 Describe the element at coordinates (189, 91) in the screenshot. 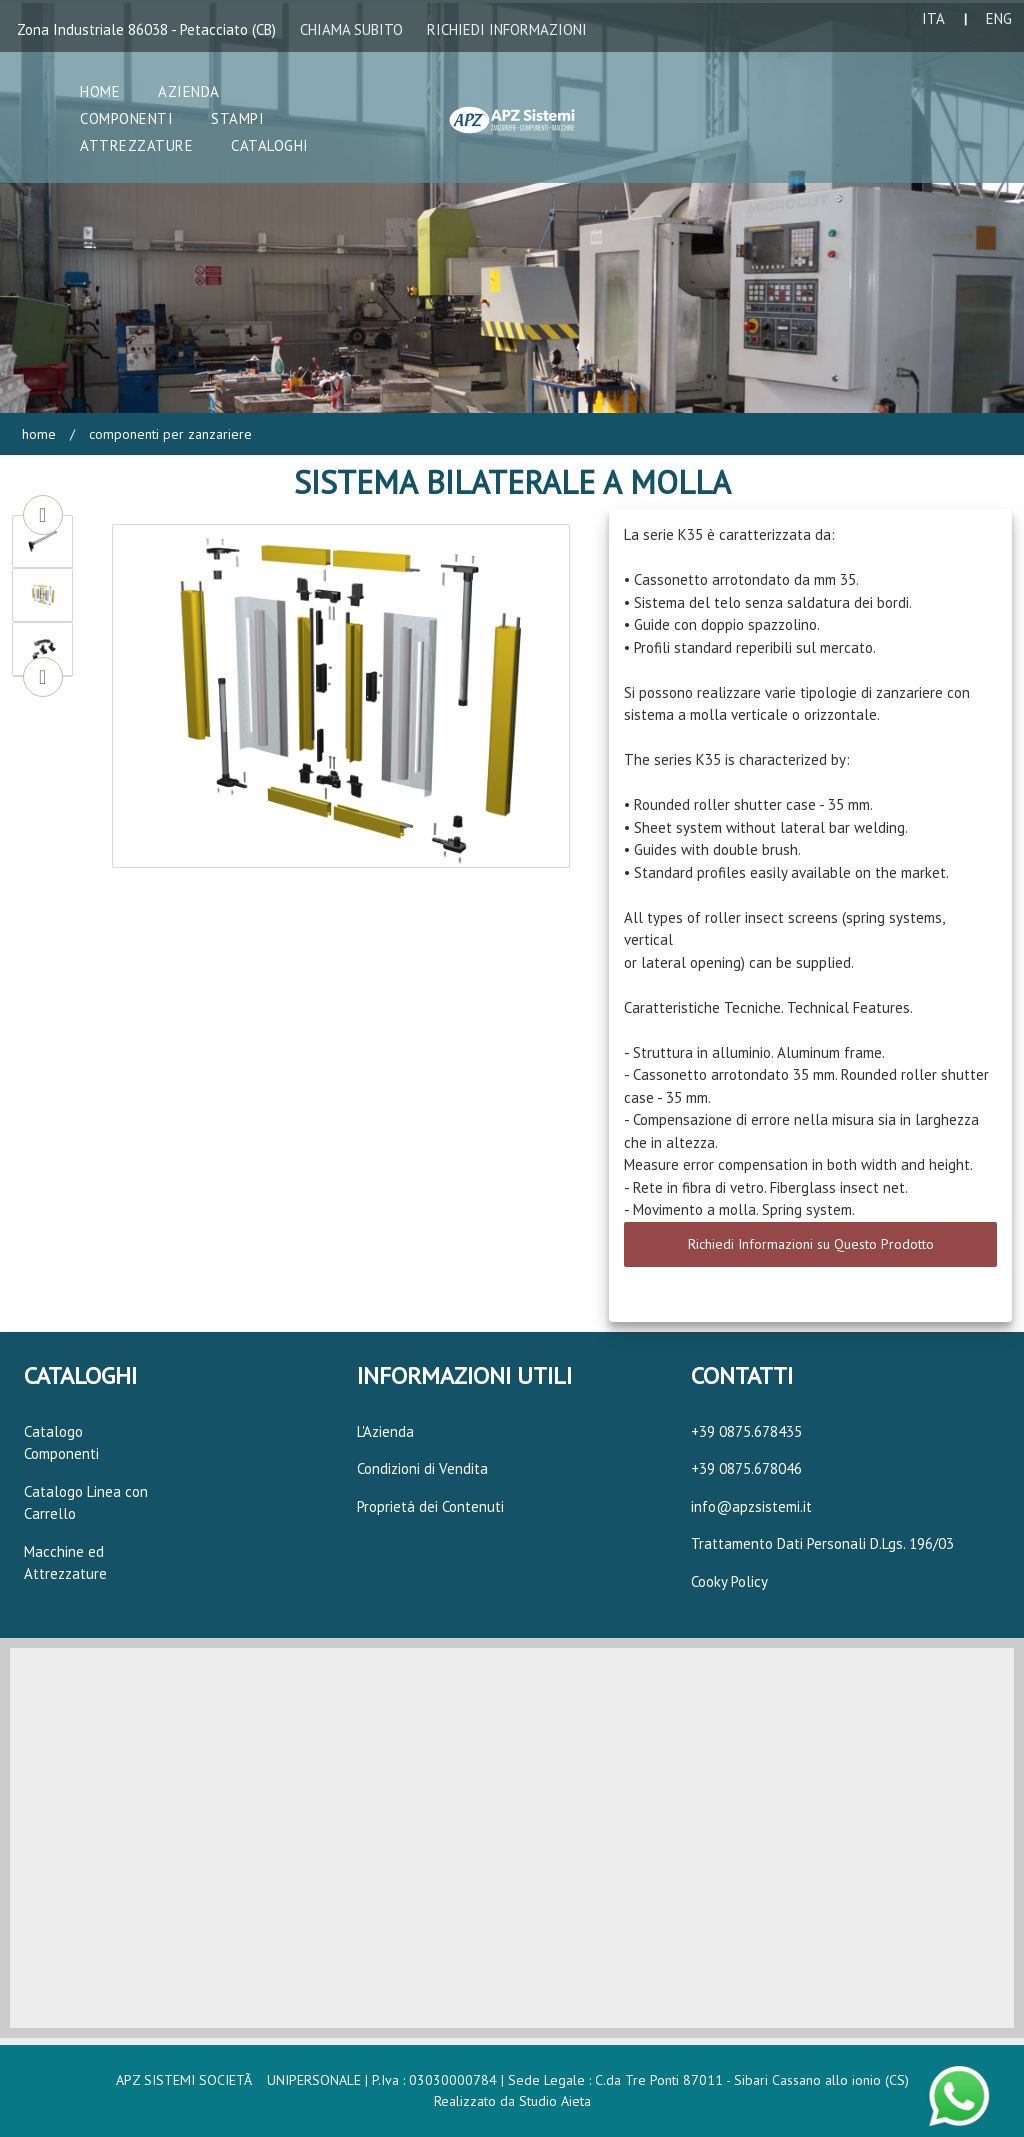

I see `Azienda [button]` at that location.